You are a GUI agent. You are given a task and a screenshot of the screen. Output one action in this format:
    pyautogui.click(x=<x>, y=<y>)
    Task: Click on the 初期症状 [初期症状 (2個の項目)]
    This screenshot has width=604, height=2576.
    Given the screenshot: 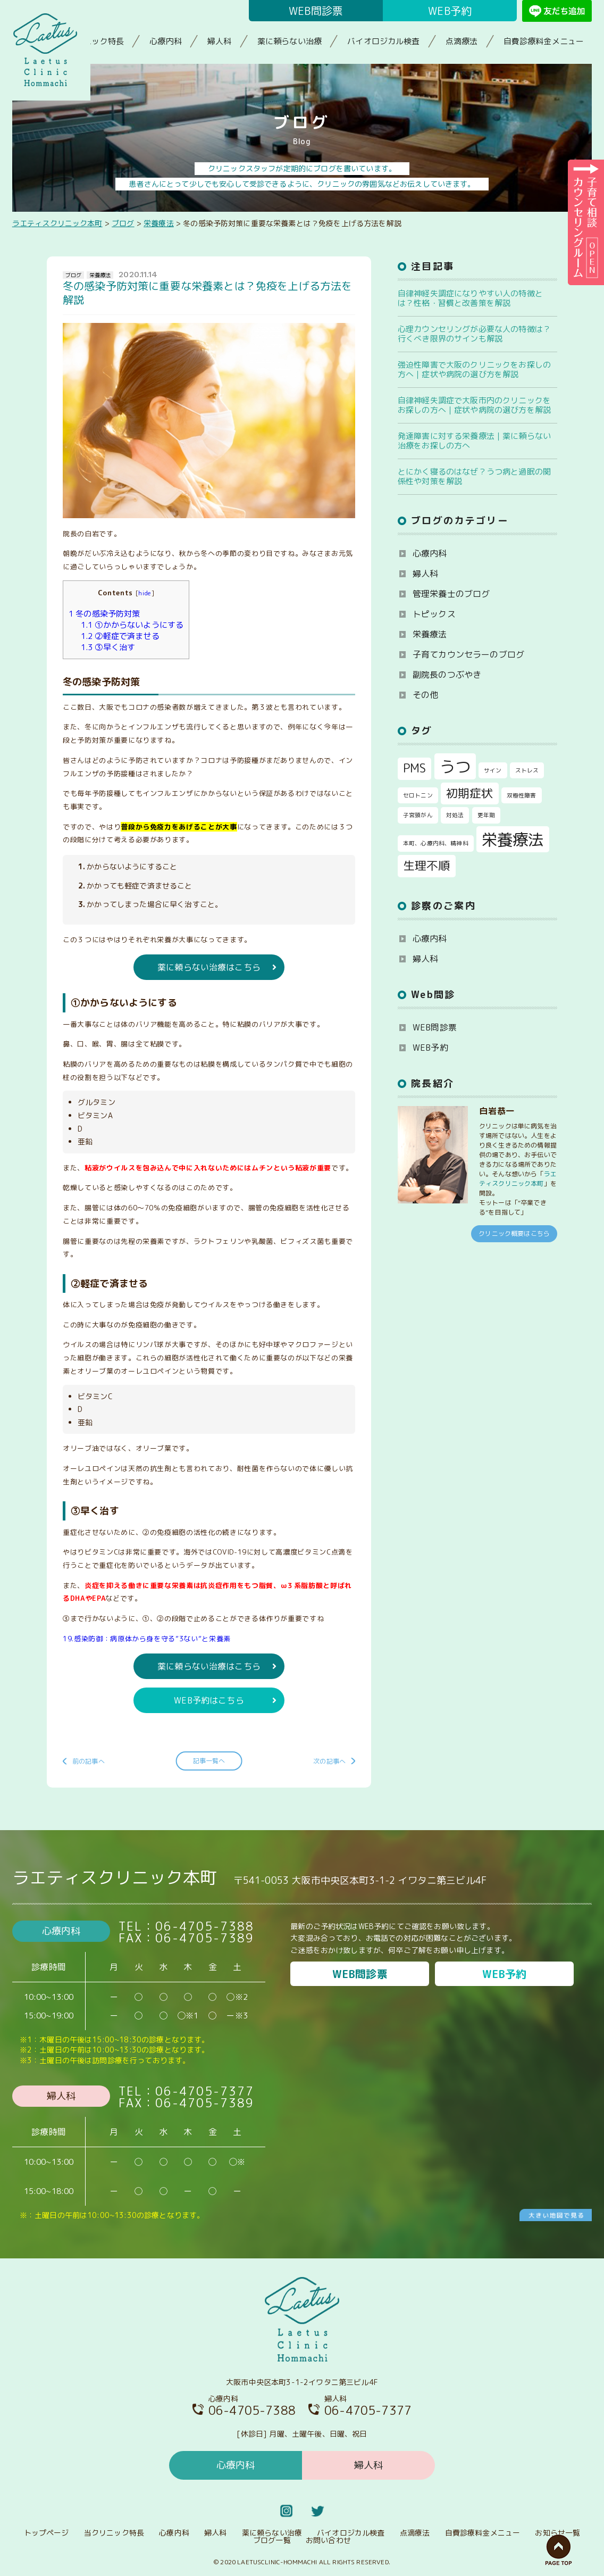 What is the action you would take?
    pyautogui.click(x=469, y=793)
    